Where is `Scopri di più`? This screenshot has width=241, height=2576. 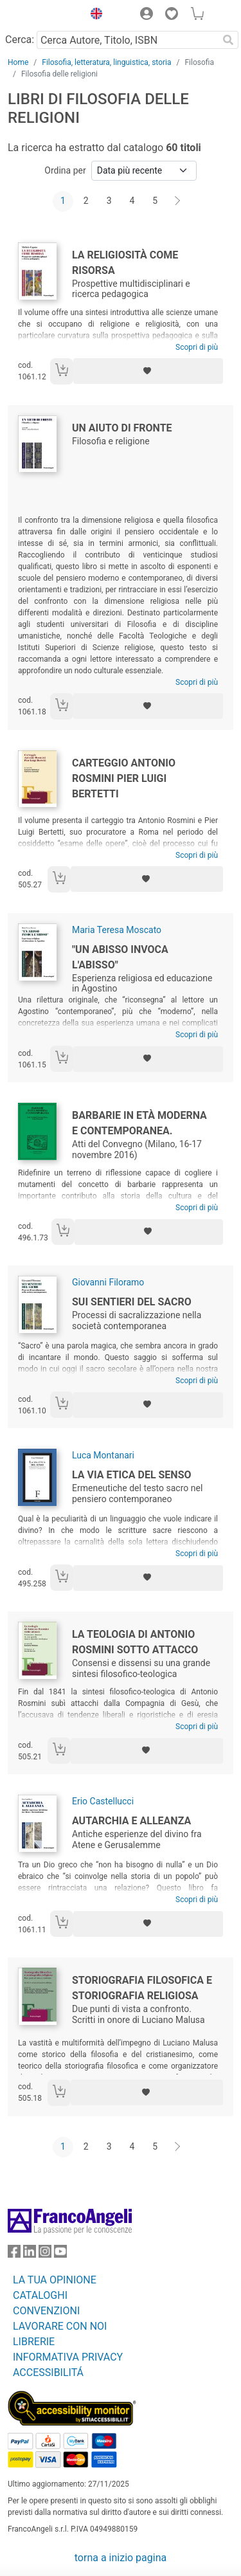
Scopri di più is located at coordinates (196, 347).